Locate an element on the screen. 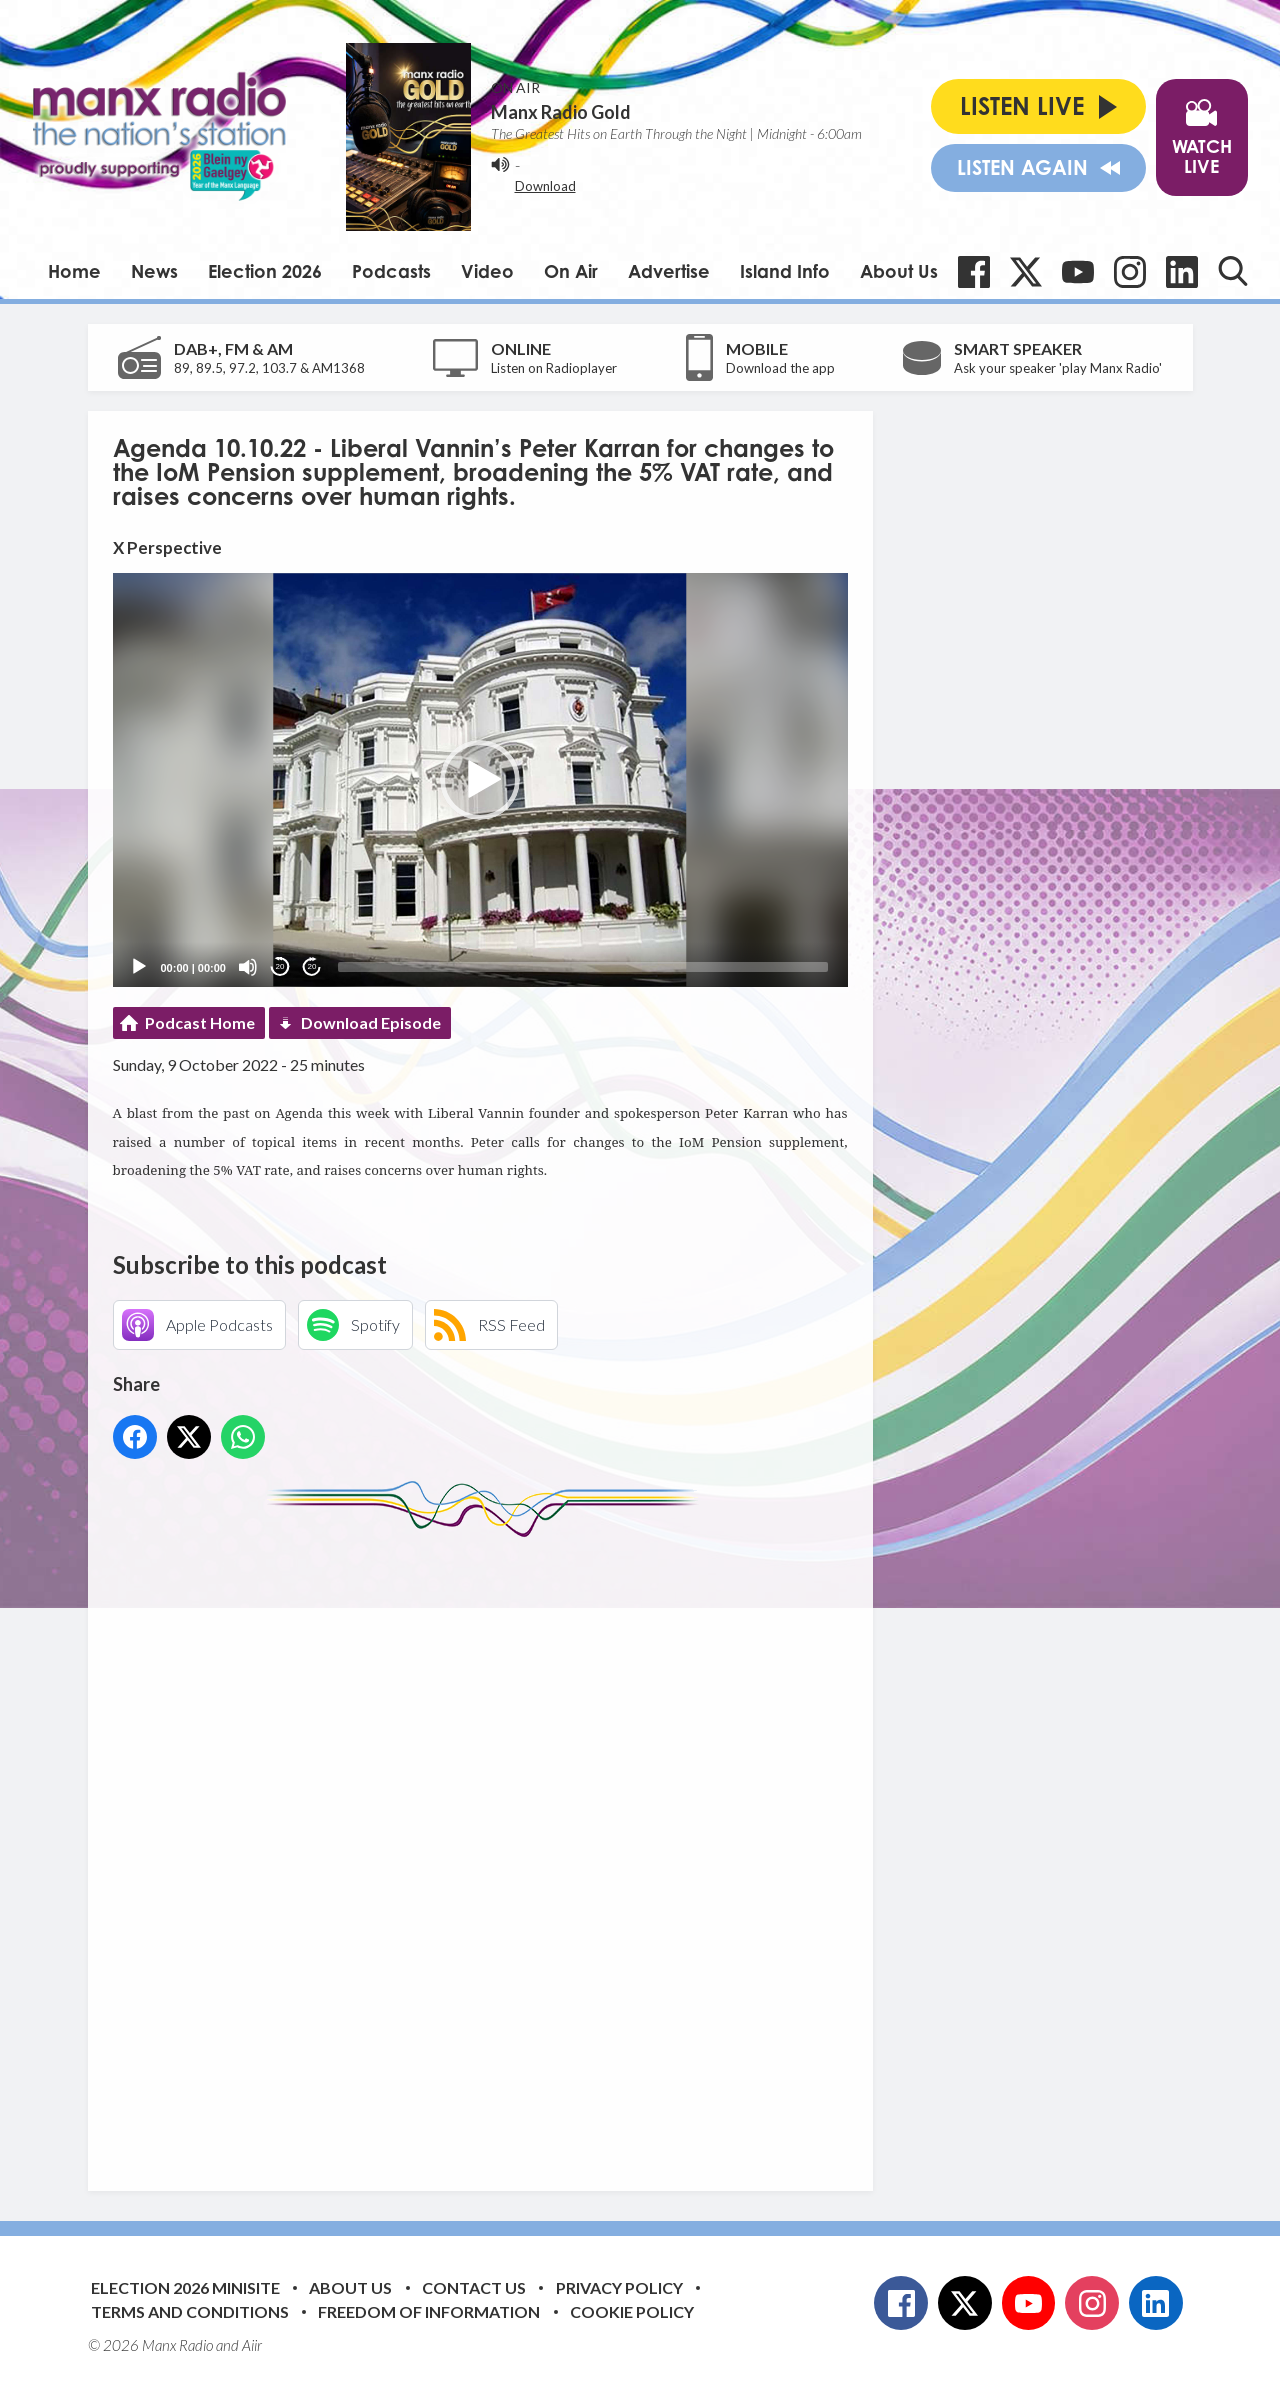 Image resolution: width=1280 pixels, height=2397 pixels. [Mute] is located at coordinates (248, 967).